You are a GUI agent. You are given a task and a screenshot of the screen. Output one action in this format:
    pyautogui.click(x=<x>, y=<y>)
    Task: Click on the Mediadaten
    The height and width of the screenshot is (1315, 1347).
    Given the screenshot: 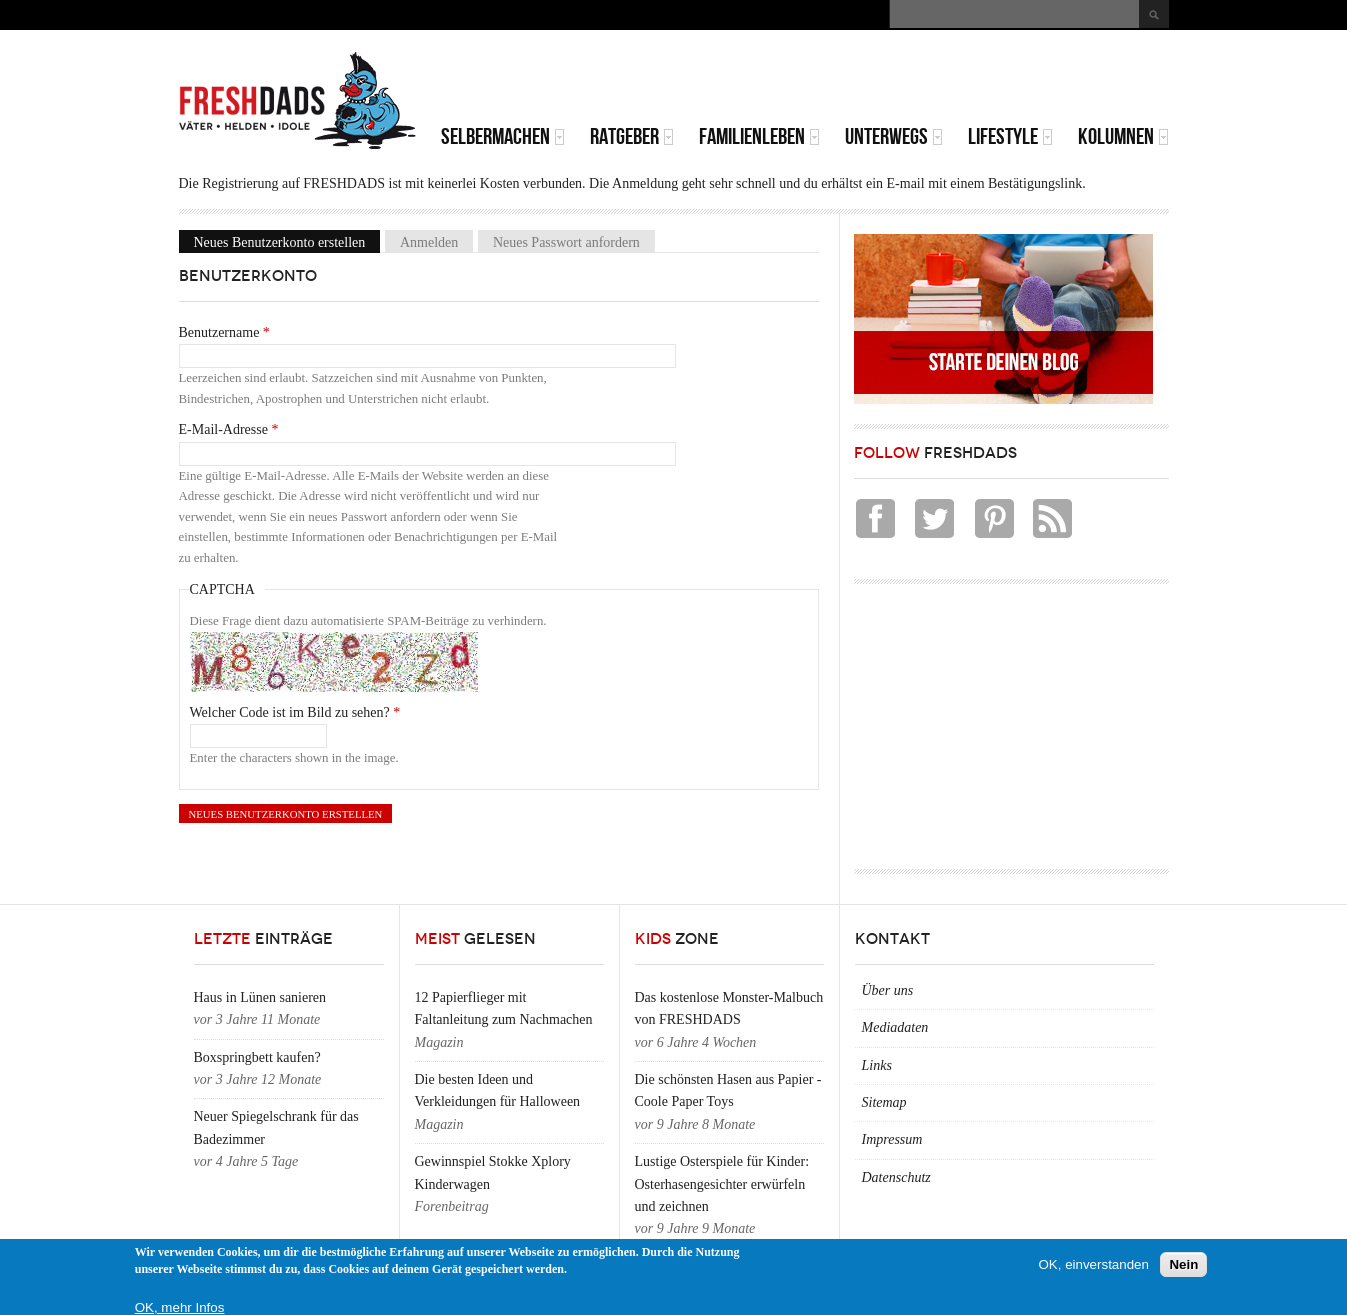 What is the action you would take?
    pyautogui.click(x=895, y=1027)
    